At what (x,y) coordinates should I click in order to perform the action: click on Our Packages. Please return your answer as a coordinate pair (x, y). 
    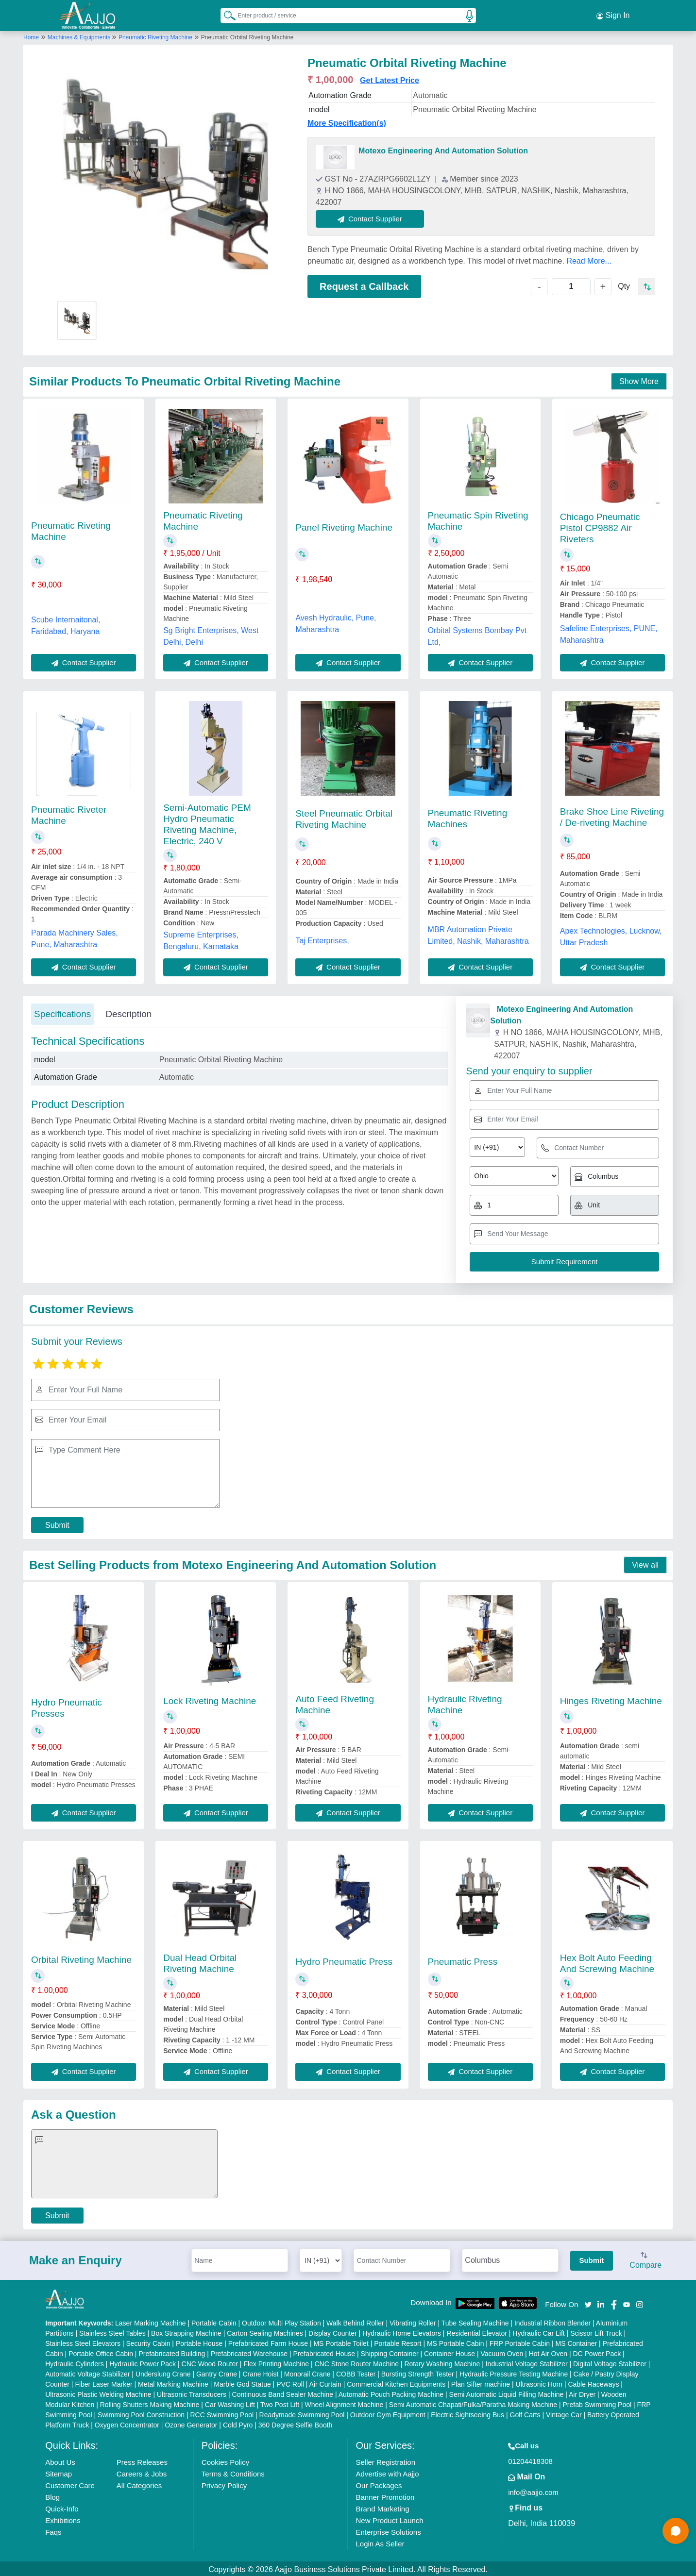
    Looking at the image, I should click on (379, 2483).